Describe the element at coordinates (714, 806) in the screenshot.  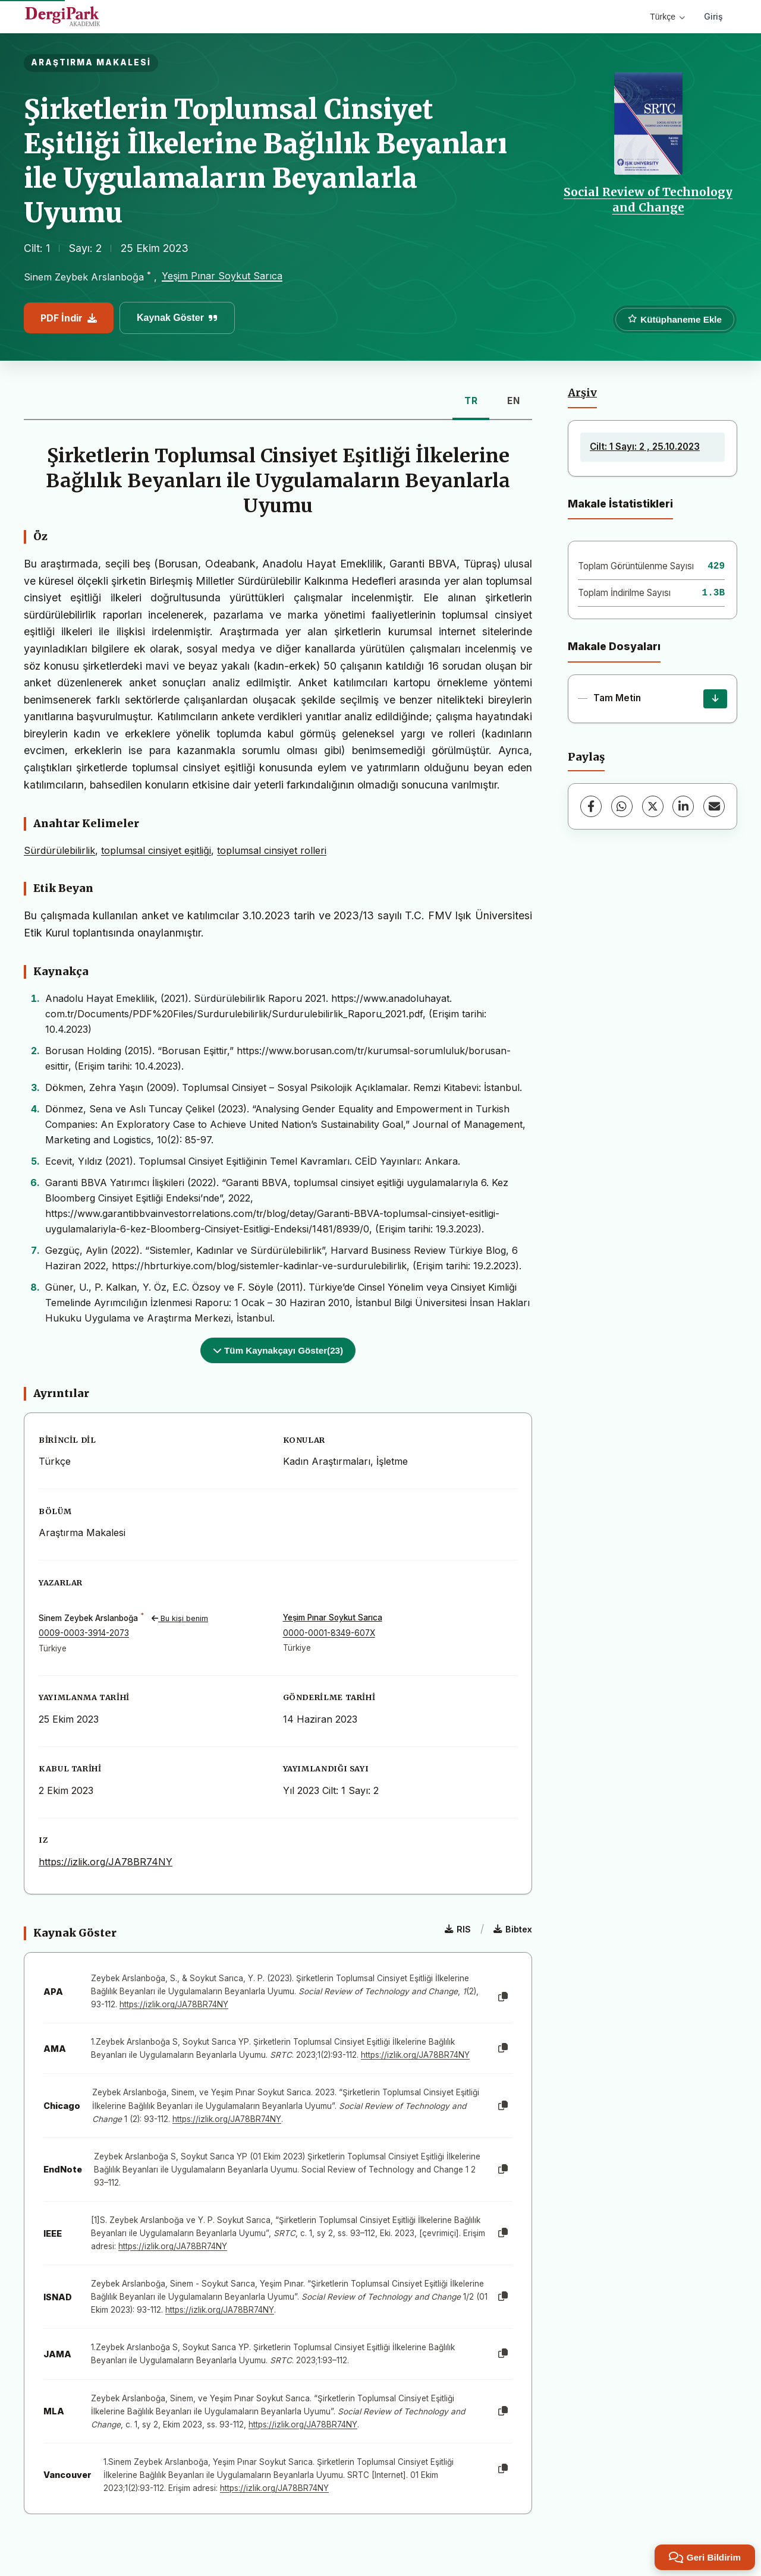
I see `[E-Posta ile Paylaş]` at that location.